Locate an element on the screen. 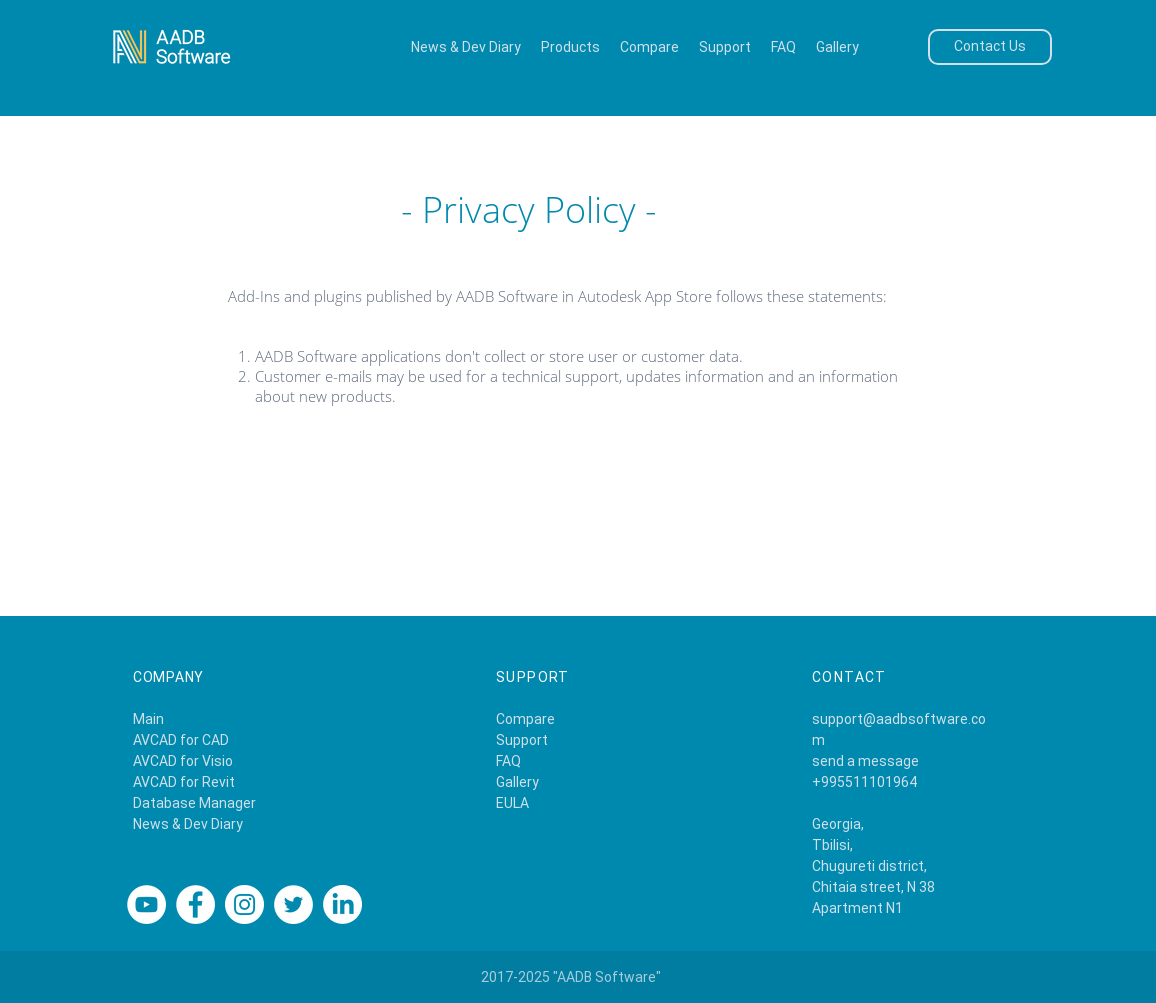 Image resolution: width=1156 pixels, height=1003 pixels. [Contact Us] is located at coordinates (990, 47).